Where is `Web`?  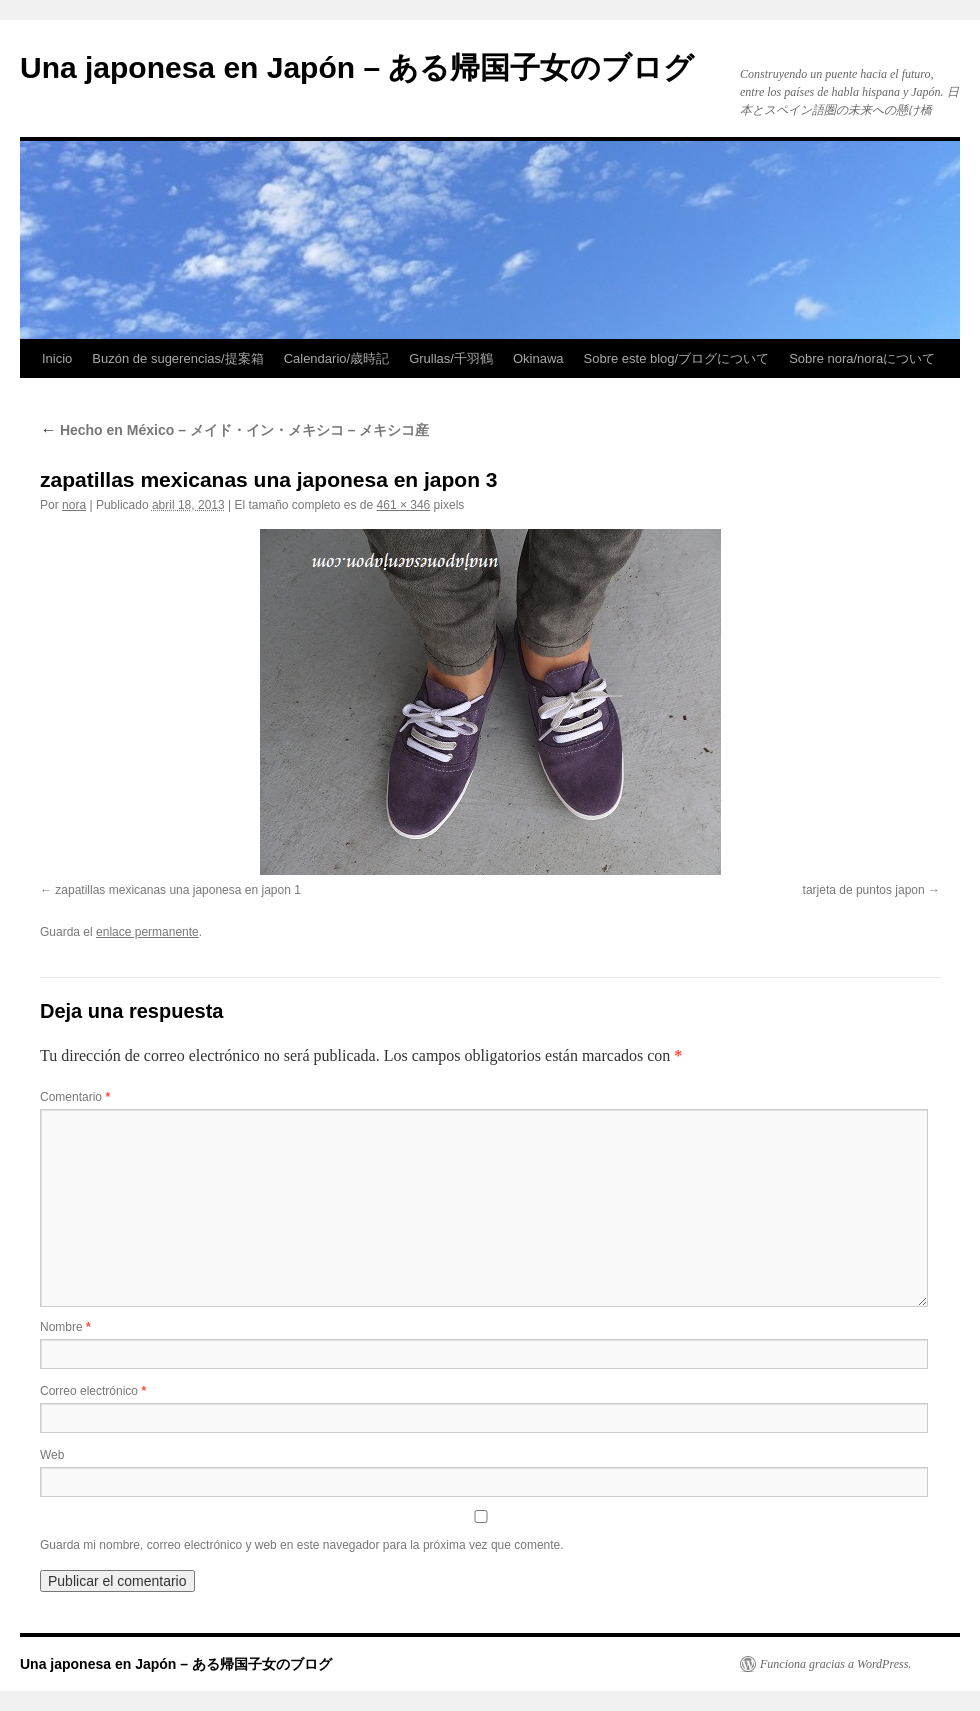
Web is located at coordinates (52, 1455).